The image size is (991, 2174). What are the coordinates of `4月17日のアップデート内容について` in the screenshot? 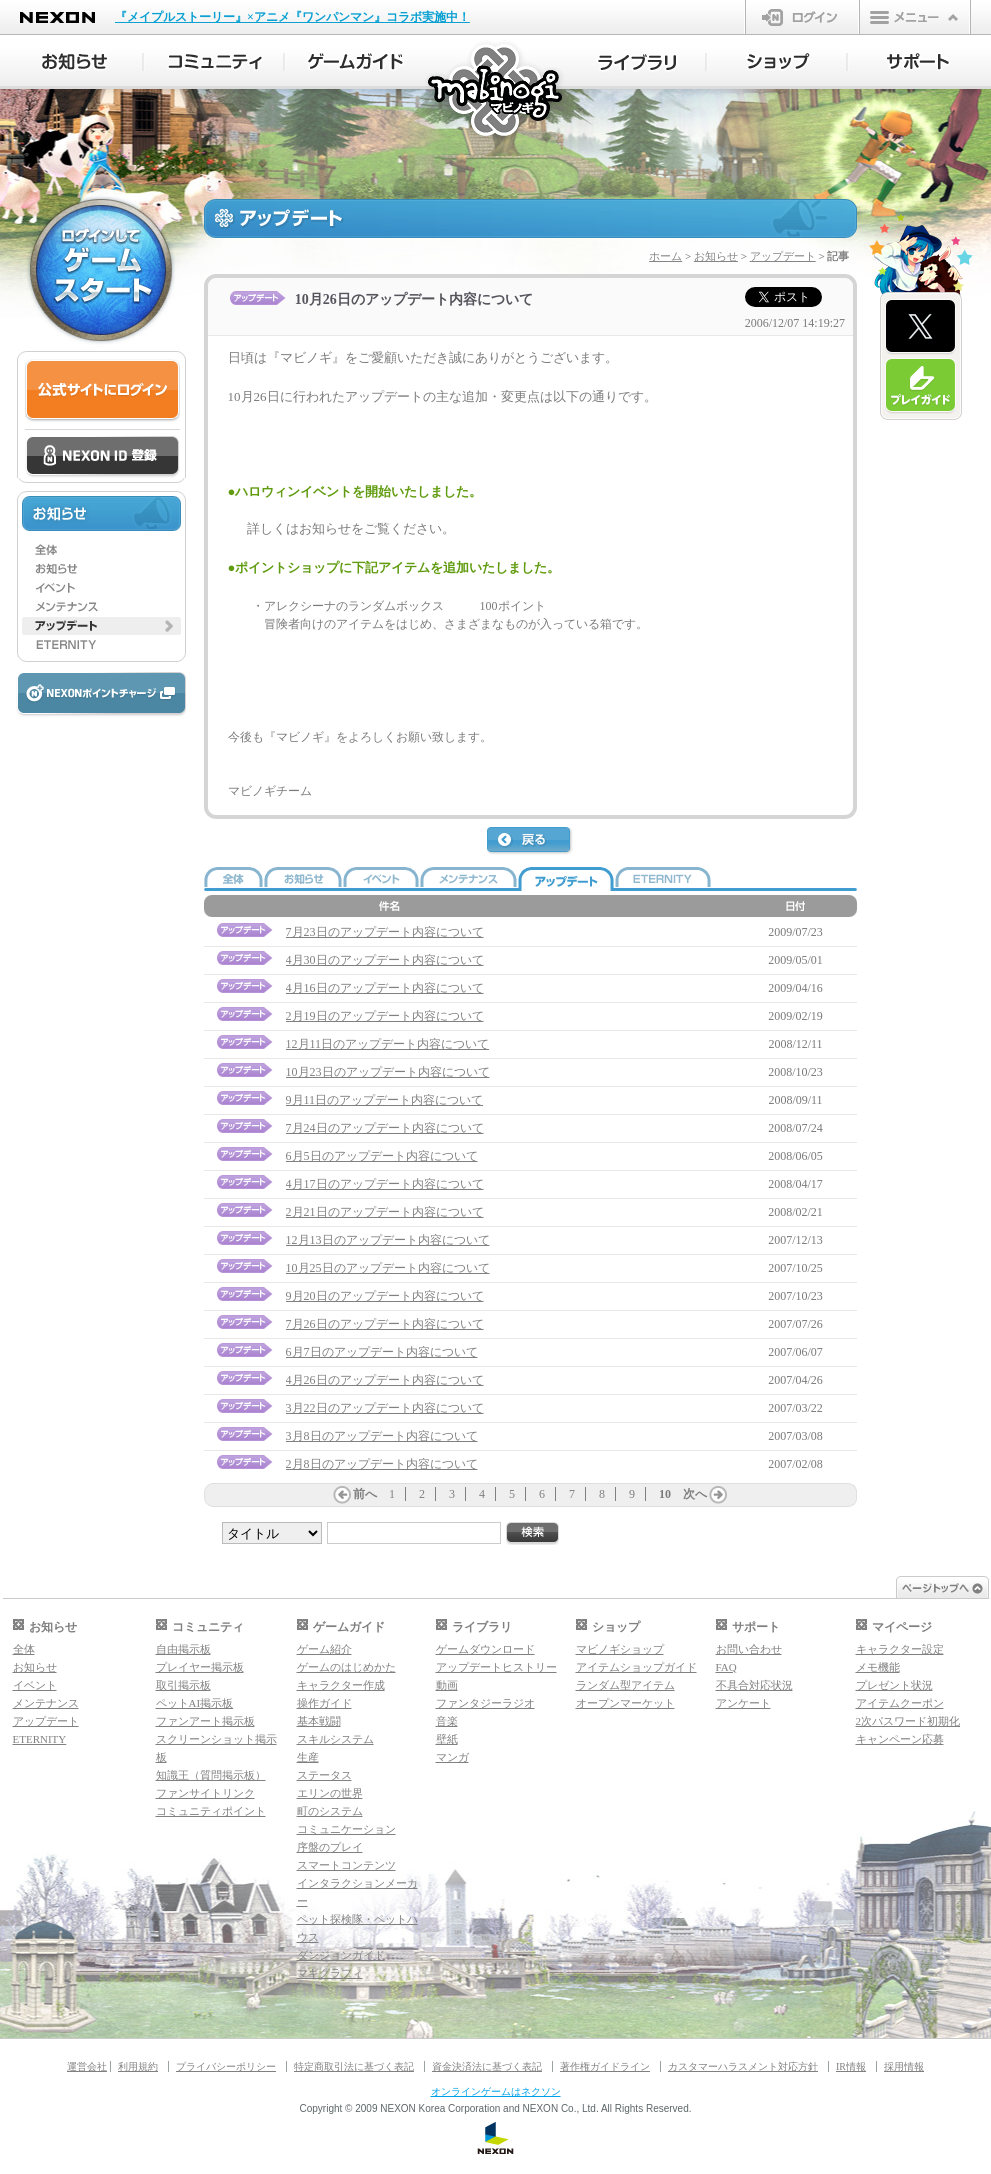 It's located at (385, 1184).